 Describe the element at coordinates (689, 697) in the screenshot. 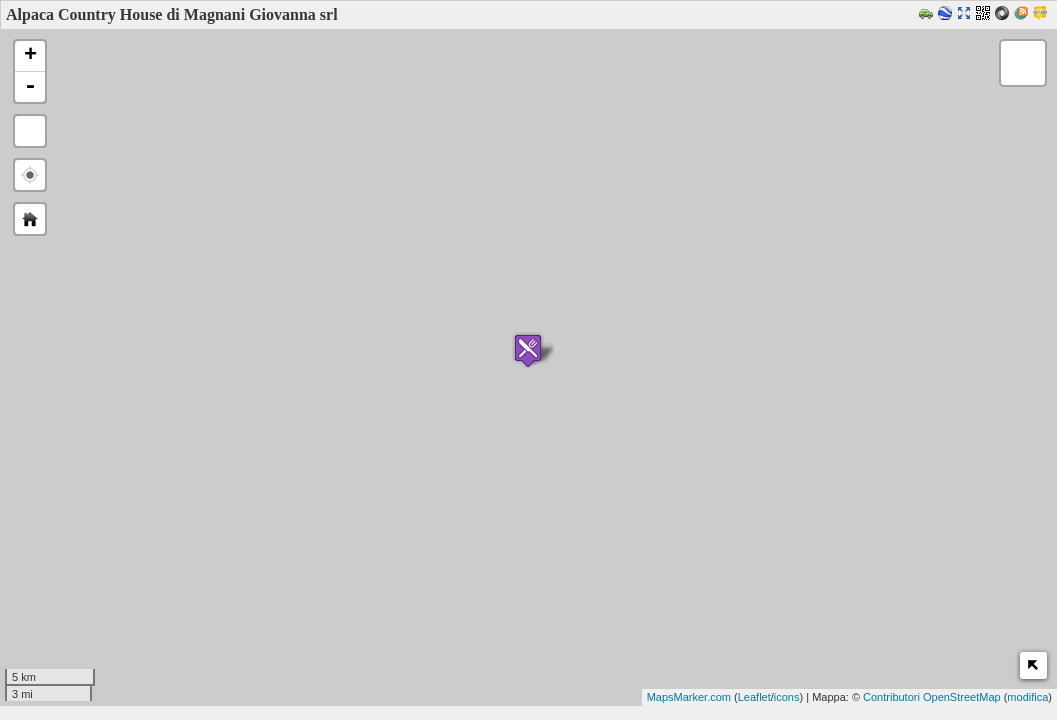

I see `MapsMarker.com` at that location.